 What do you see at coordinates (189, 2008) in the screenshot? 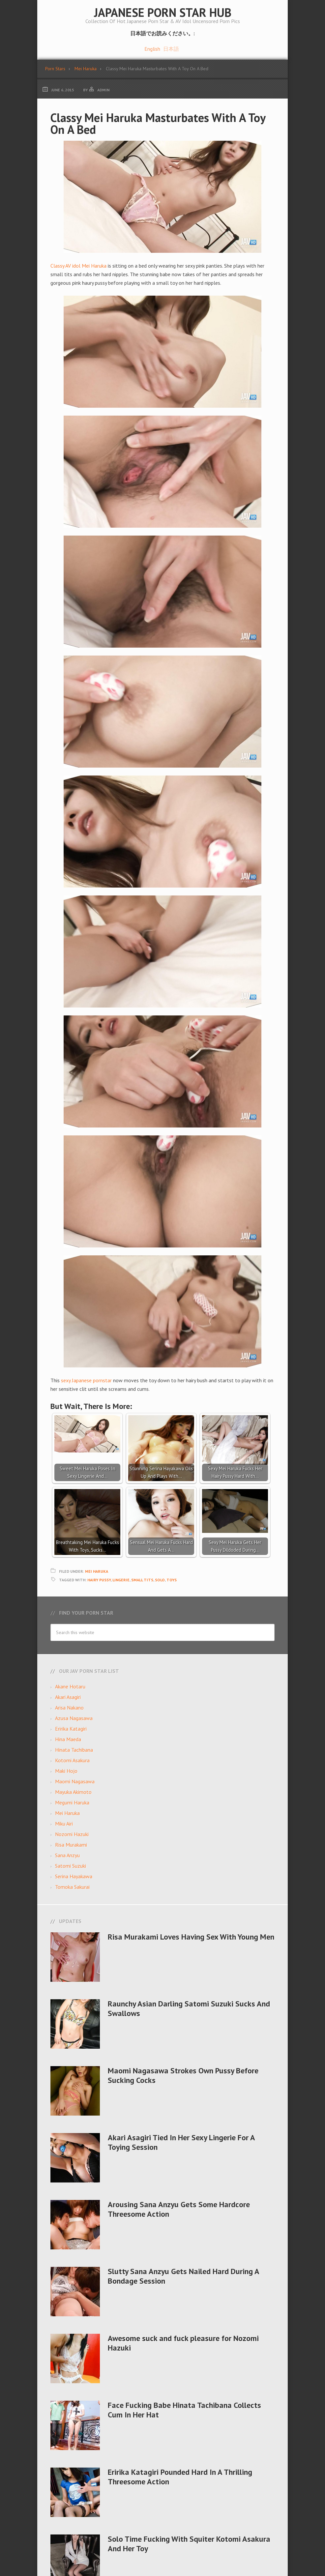
I see `Raunchy Asian Darling Satomi Suzuki Sucks And Swallows` at bounding box center [189, 2008].